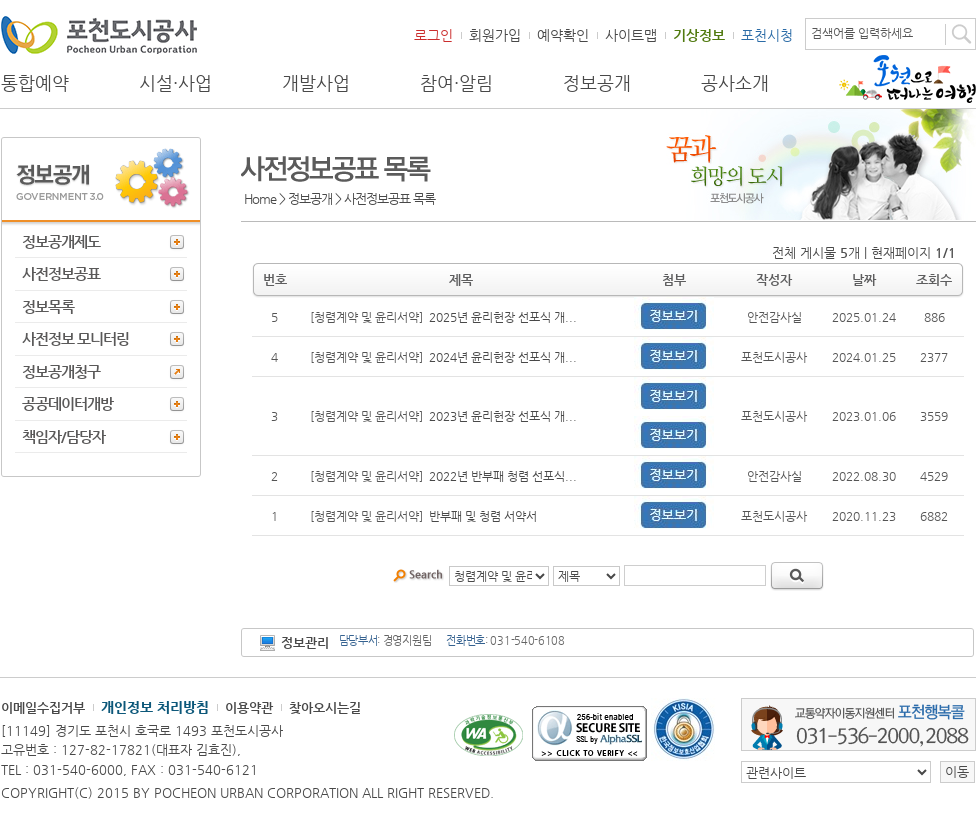 This screenshot has height=823, width=976. Describe the element at coordinates (433, 35) in the screenshot. I see `로그인` at that location.